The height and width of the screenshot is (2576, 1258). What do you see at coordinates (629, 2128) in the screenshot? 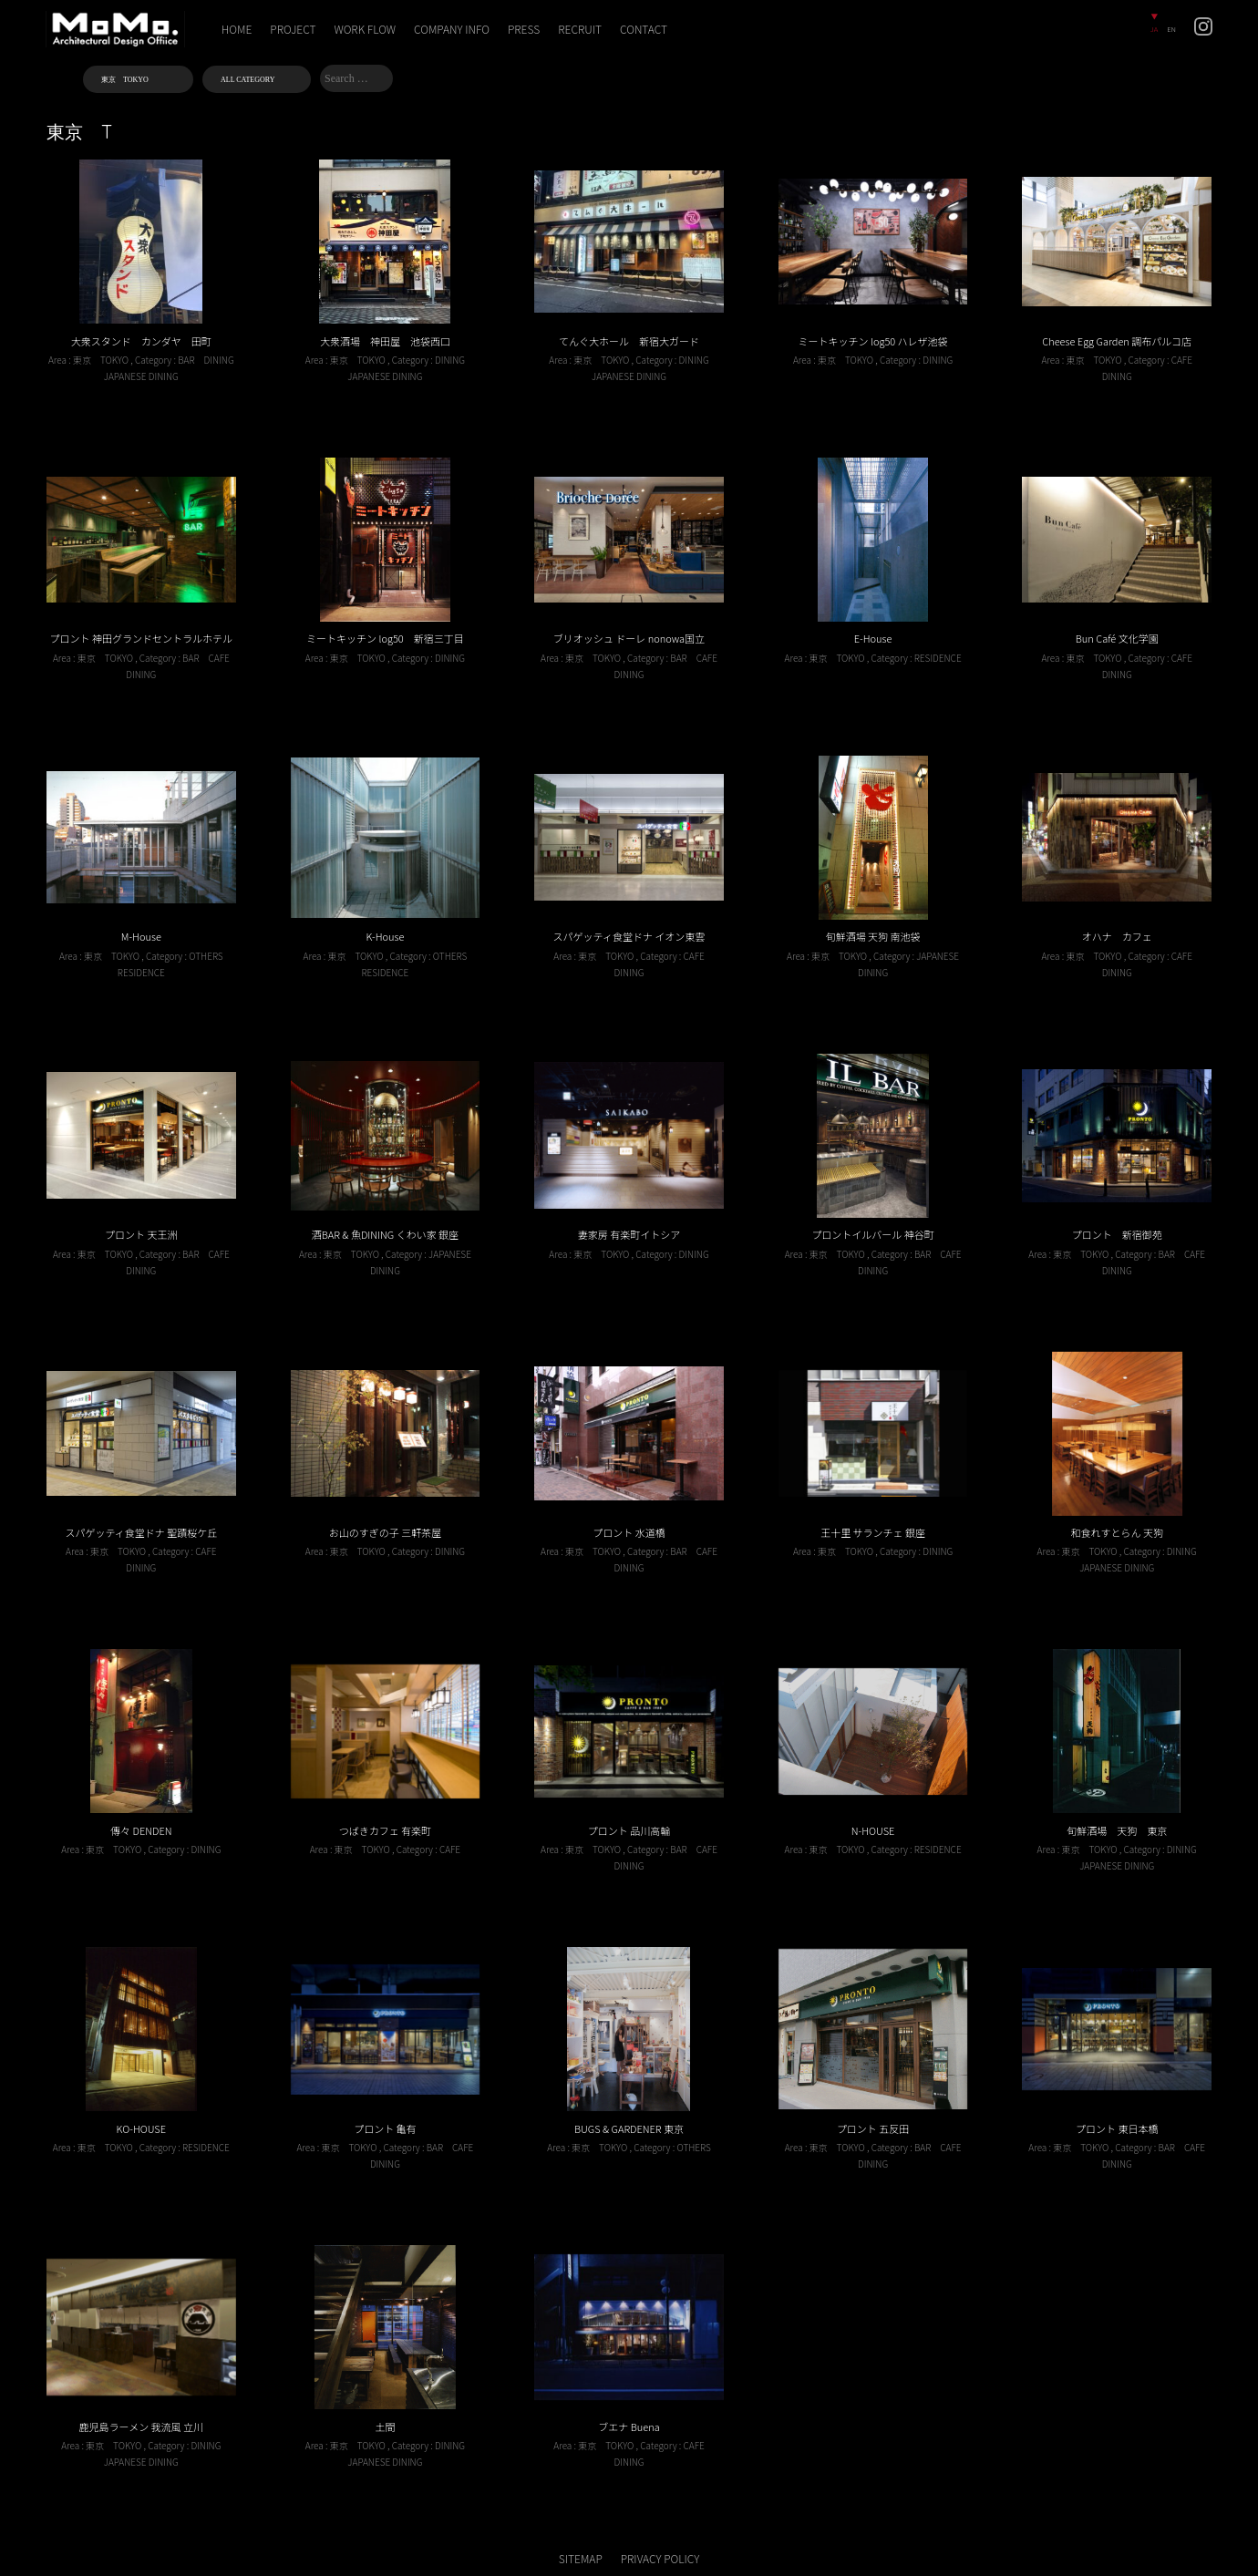
I see `BUGS & GARDENER 東京` at bounding box center [629, 2128].